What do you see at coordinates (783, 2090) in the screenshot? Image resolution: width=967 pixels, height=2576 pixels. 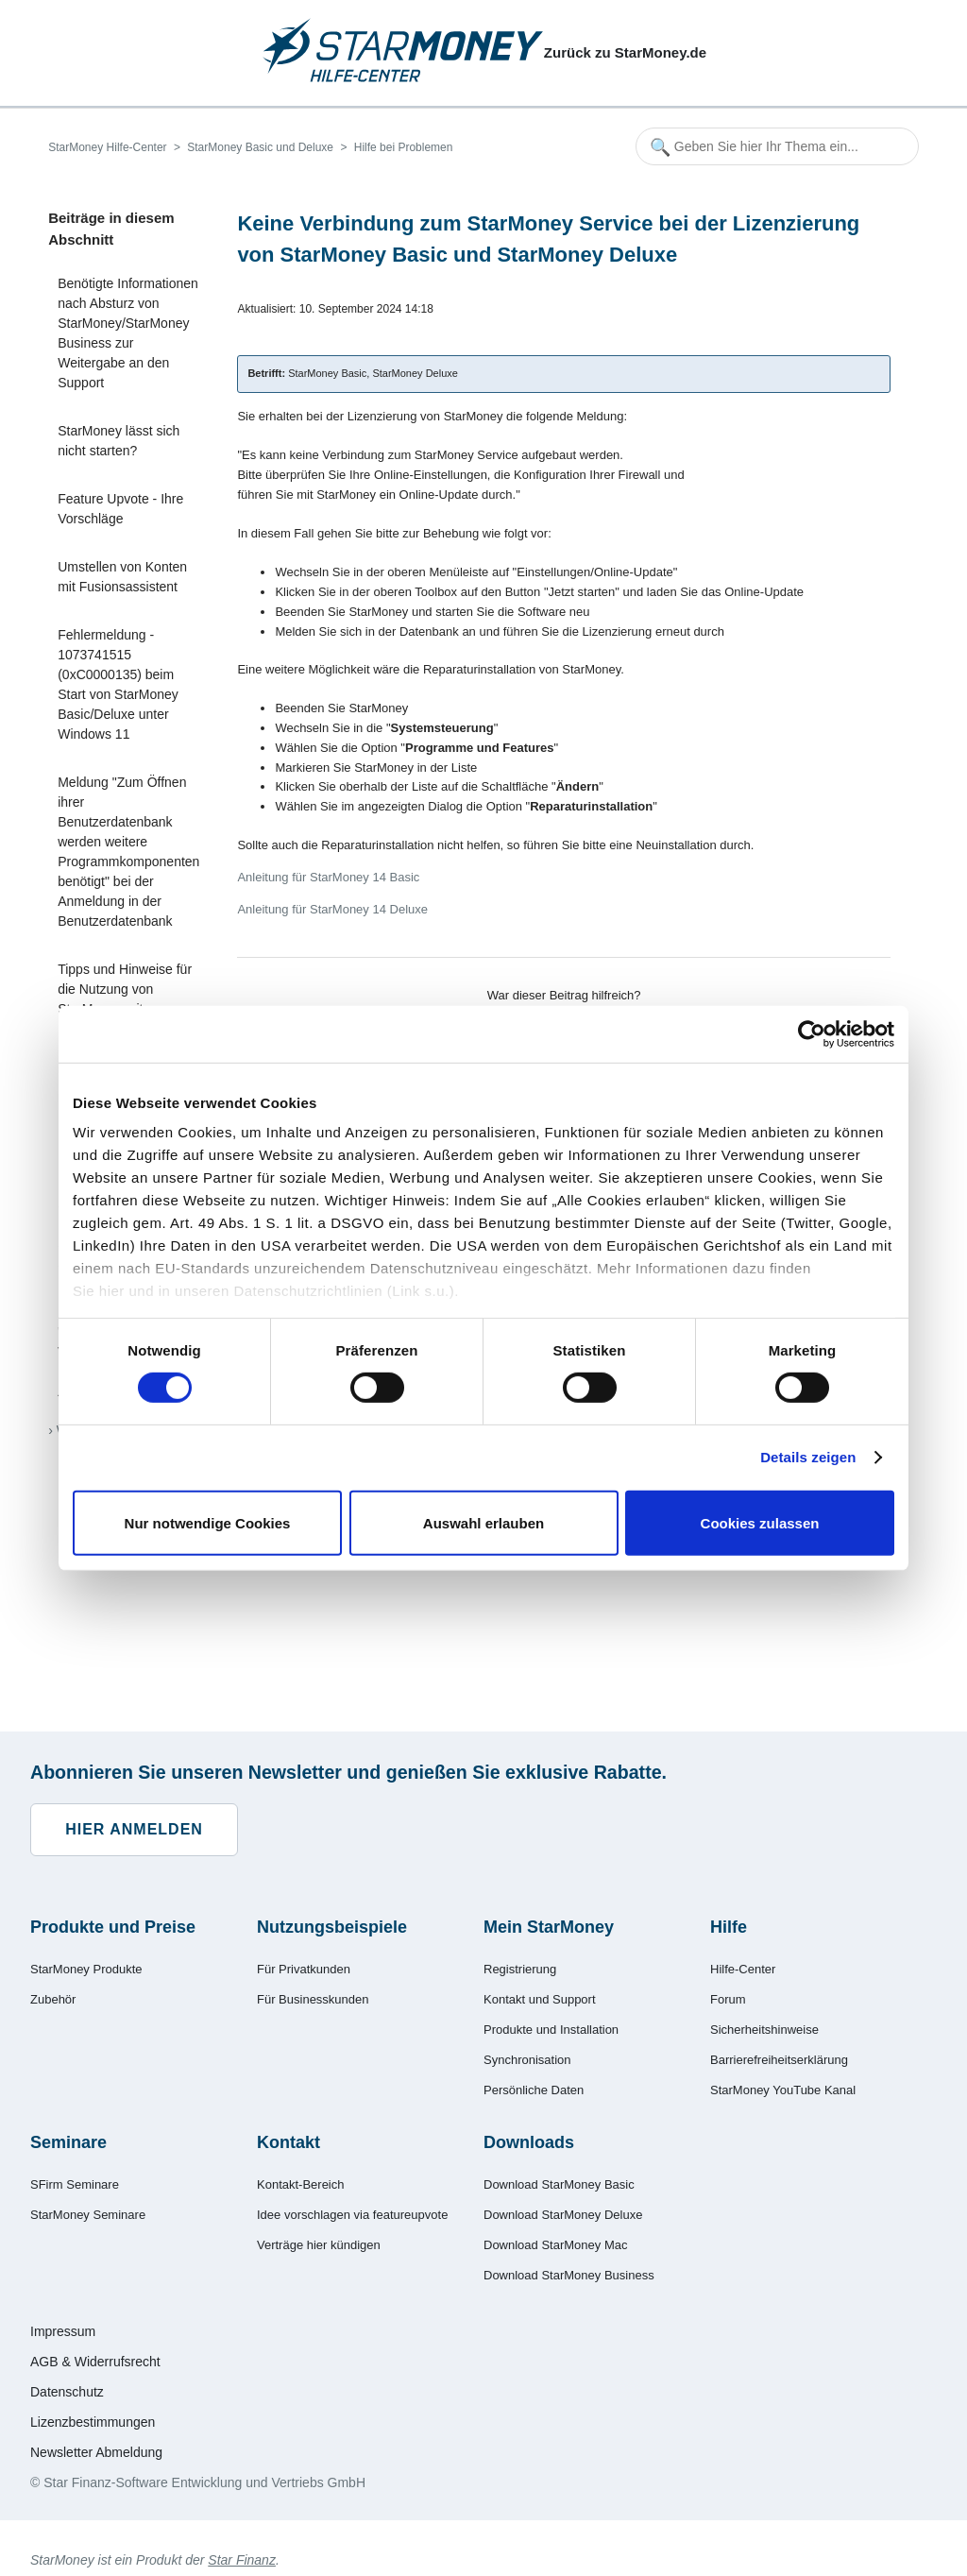 I see `StarMoney YouTube Kanal` at bounding box center [783, 2090].